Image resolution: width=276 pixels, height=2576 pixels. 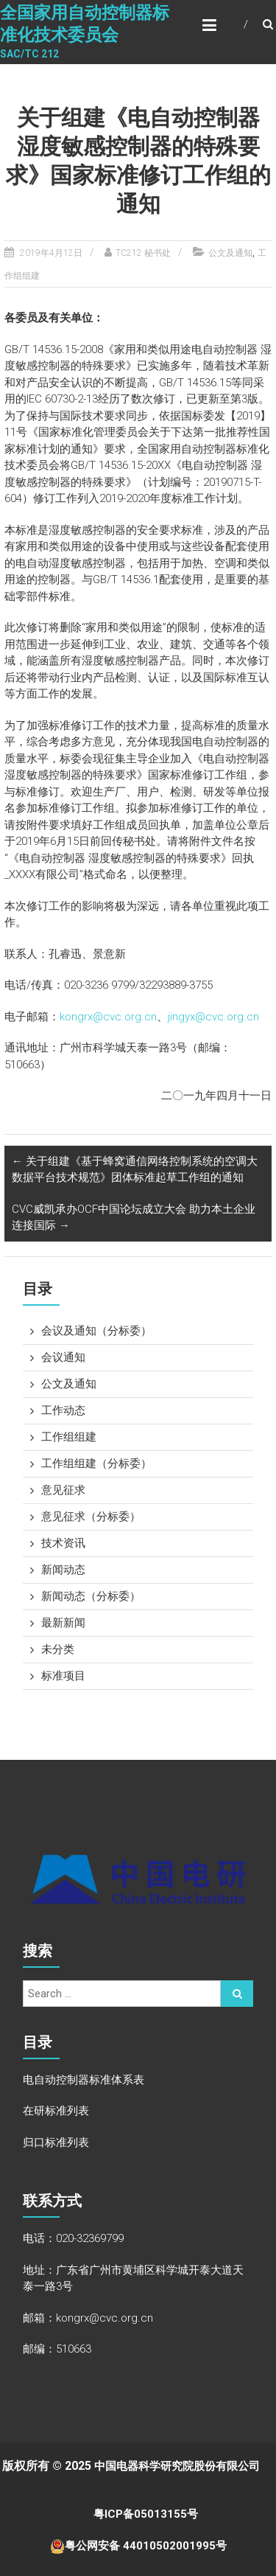 I want to click on TC212 秘书处, so click(x=143, y=253).